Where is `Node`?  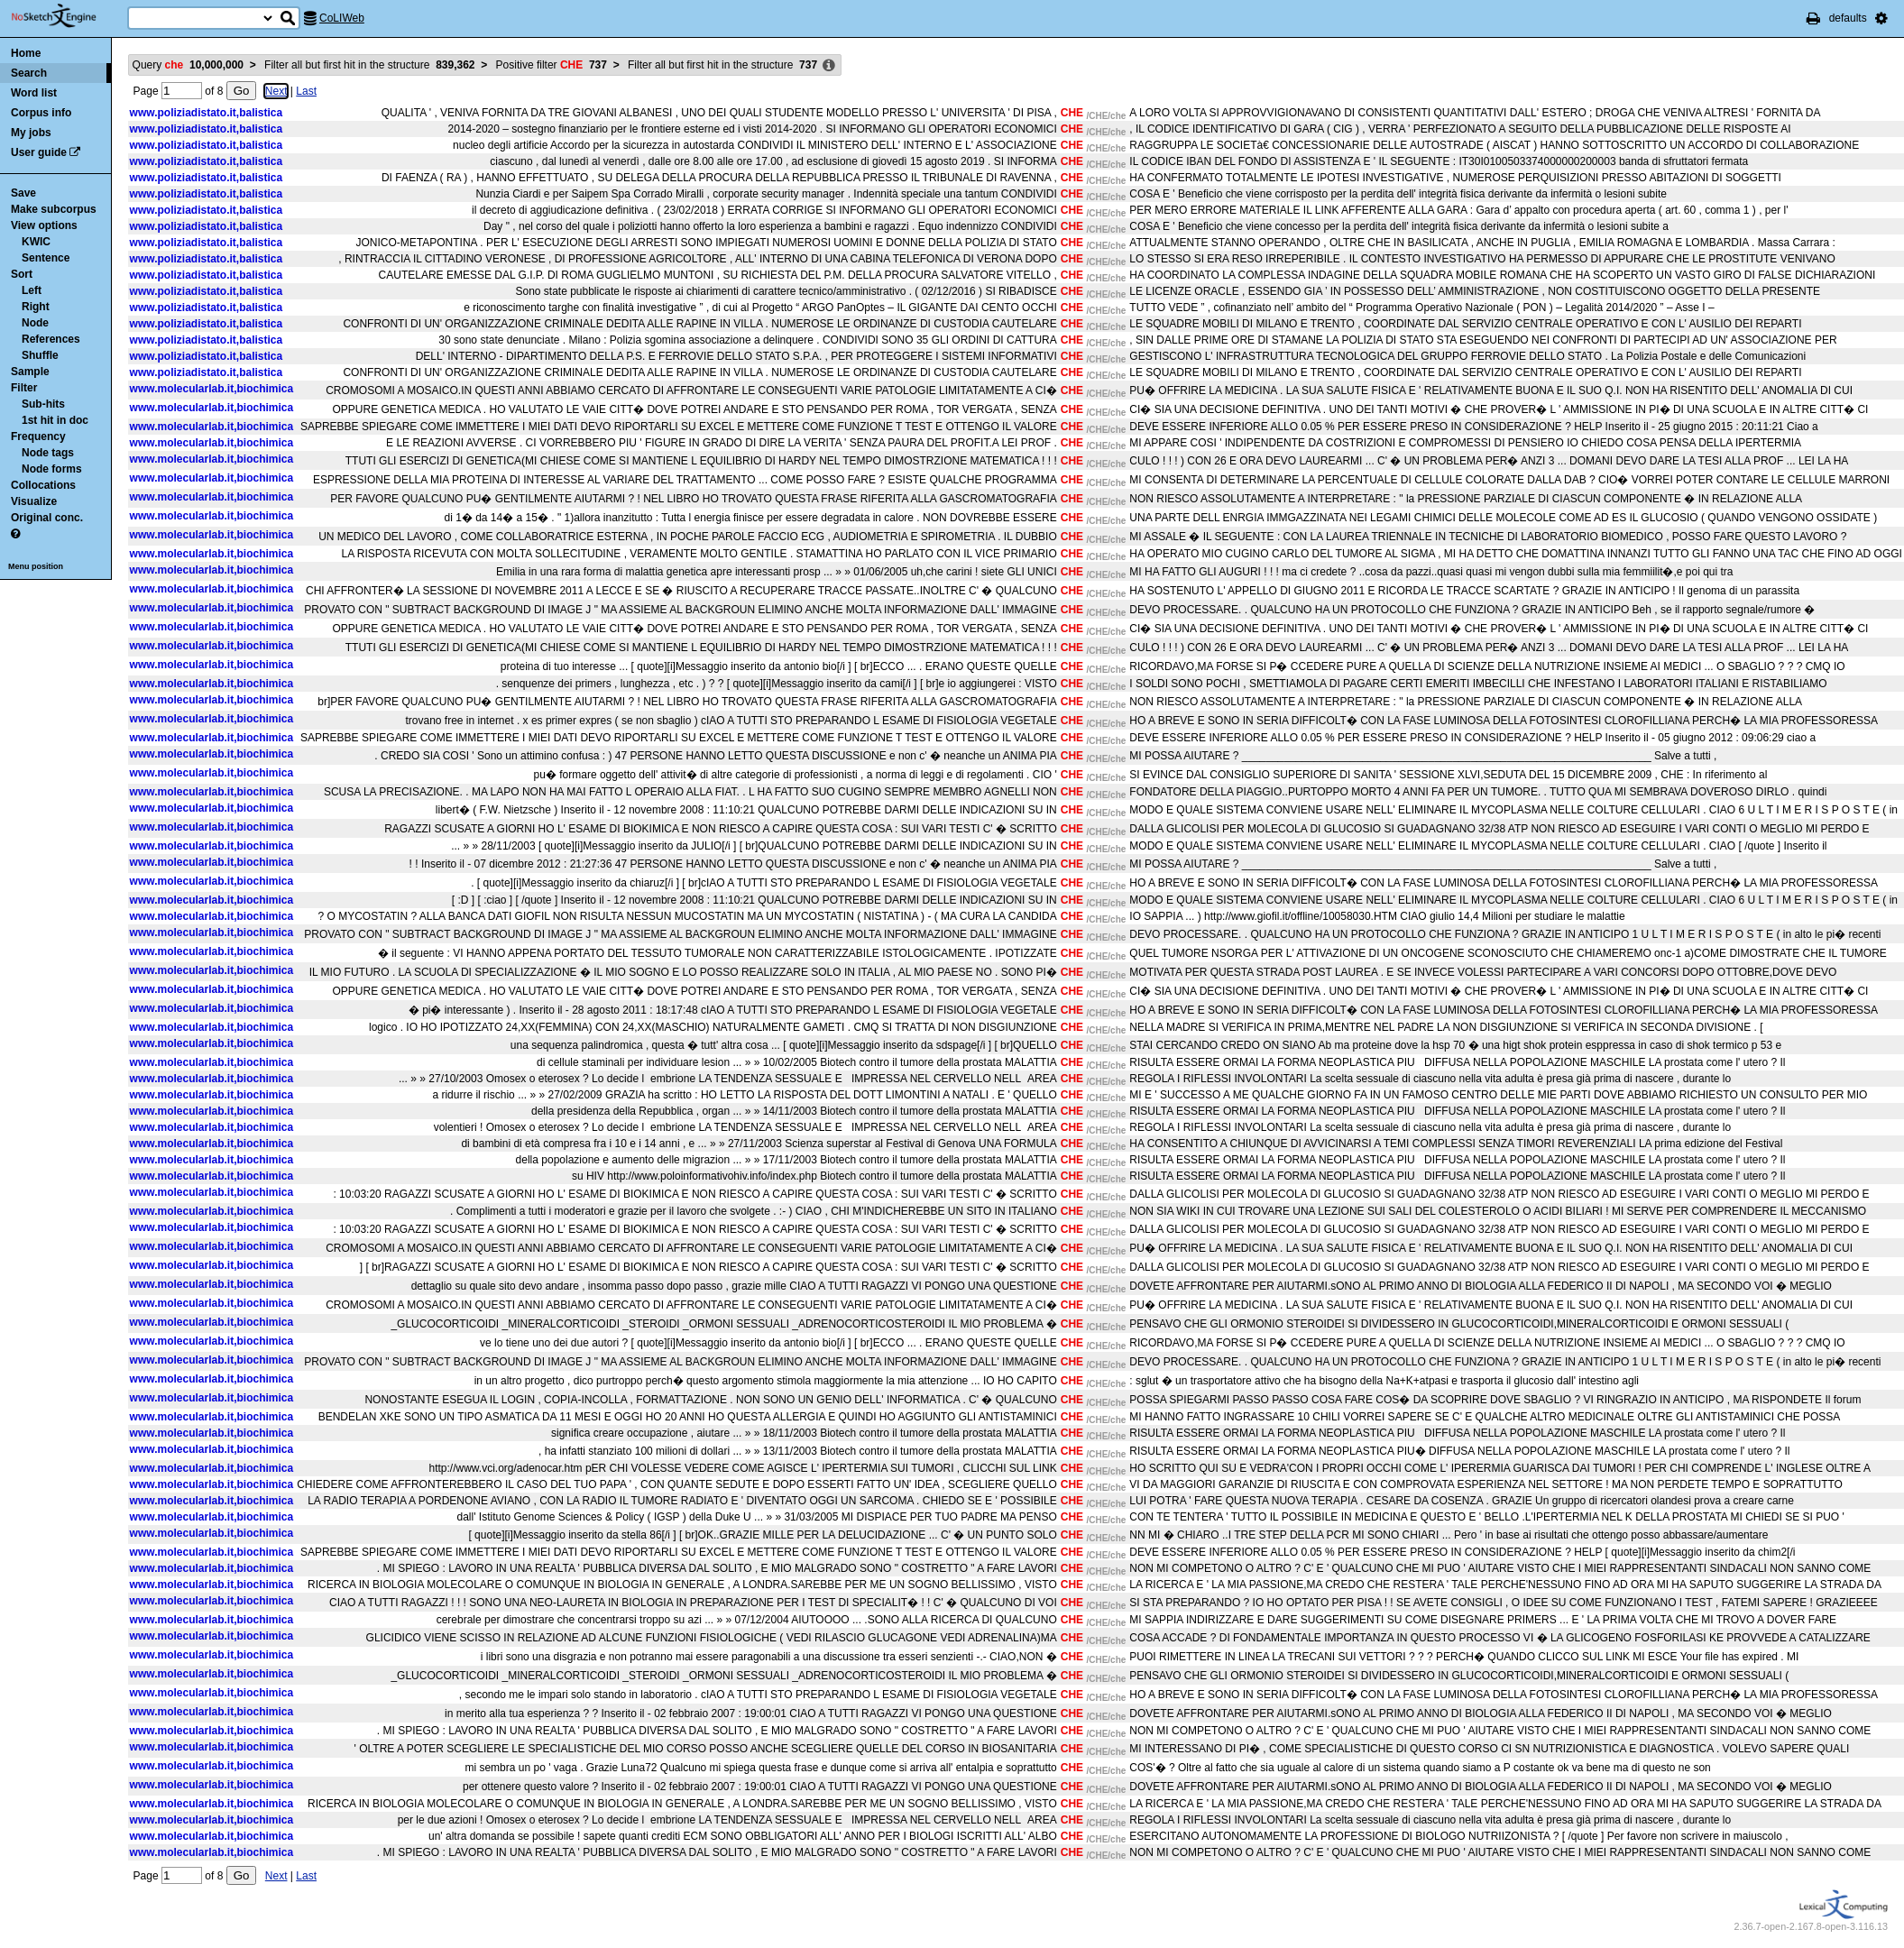
Node is located at coordinates (35, 323).